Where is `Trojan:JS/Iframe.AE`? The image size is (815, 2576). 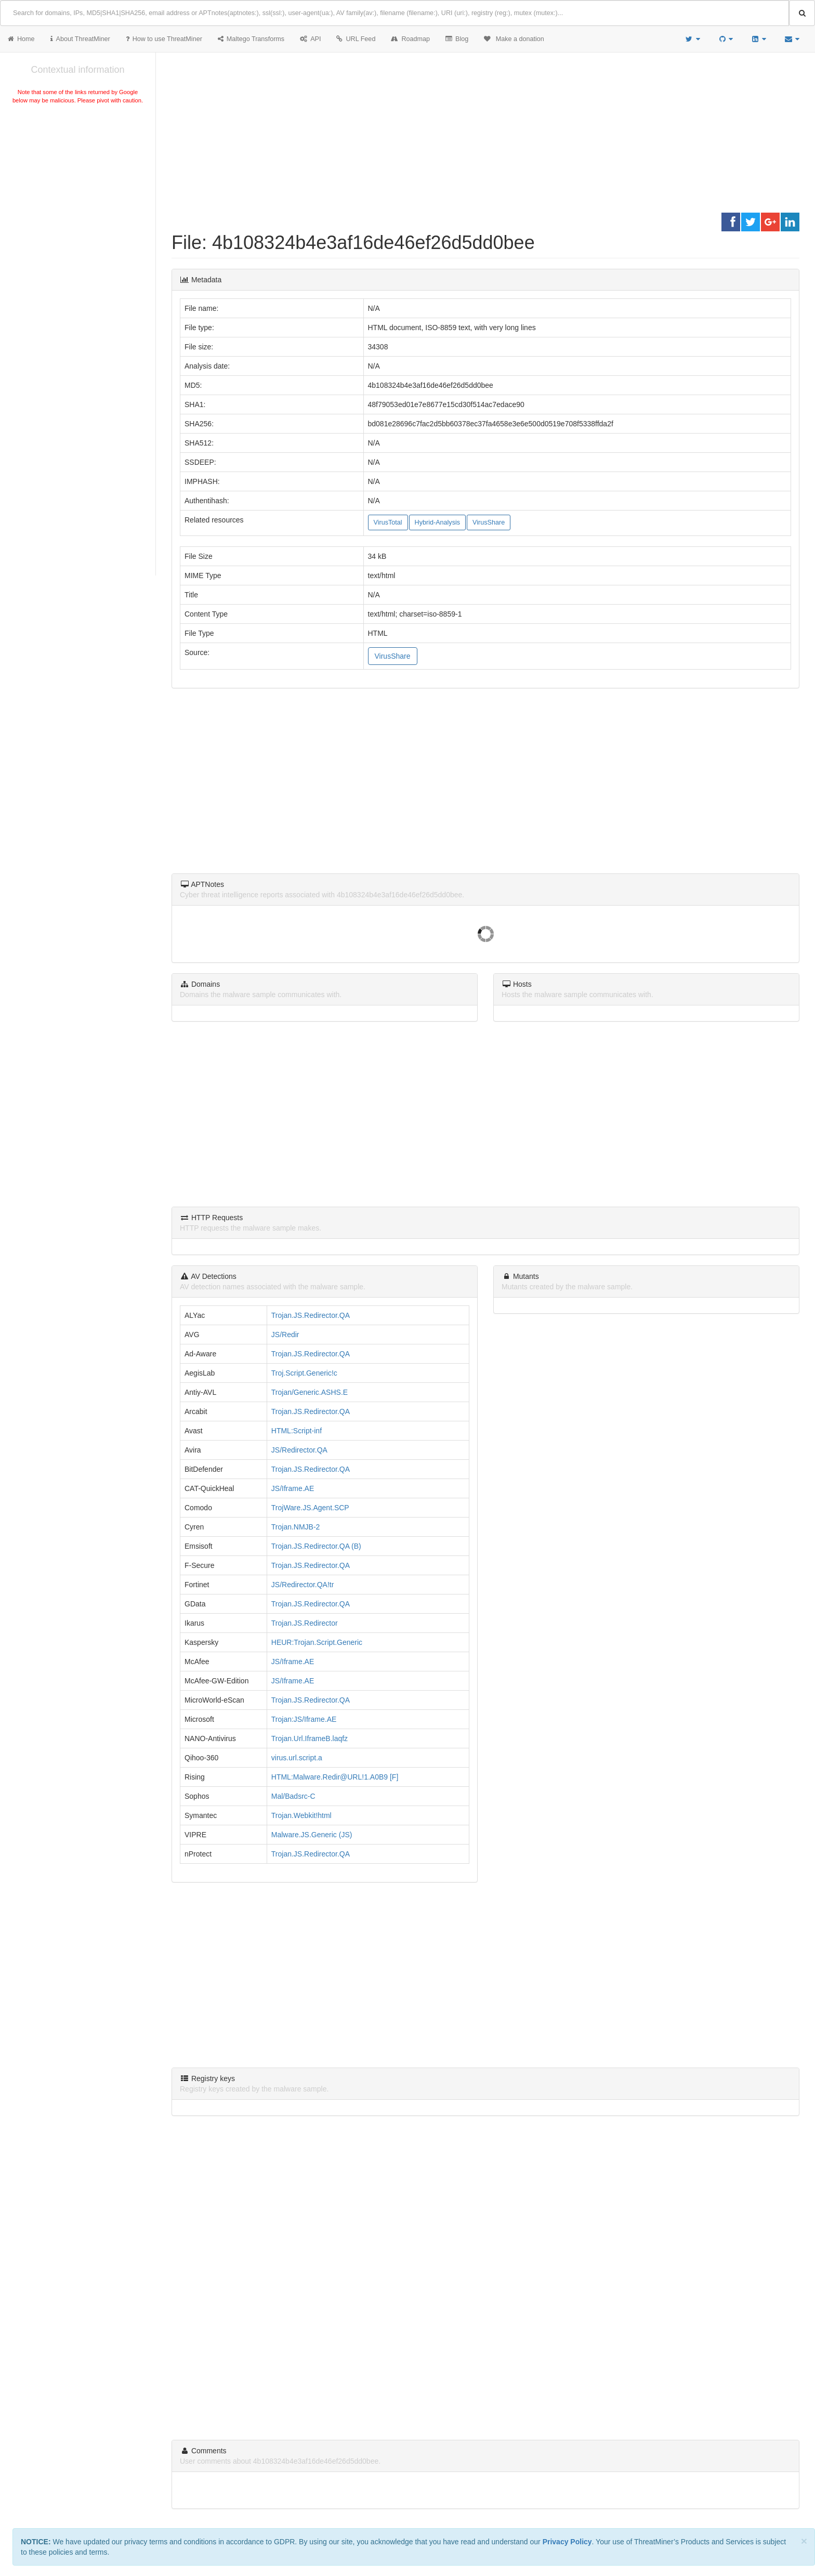 Trojan:JS/Iframe.AE is located at coordinates (304, 1719).